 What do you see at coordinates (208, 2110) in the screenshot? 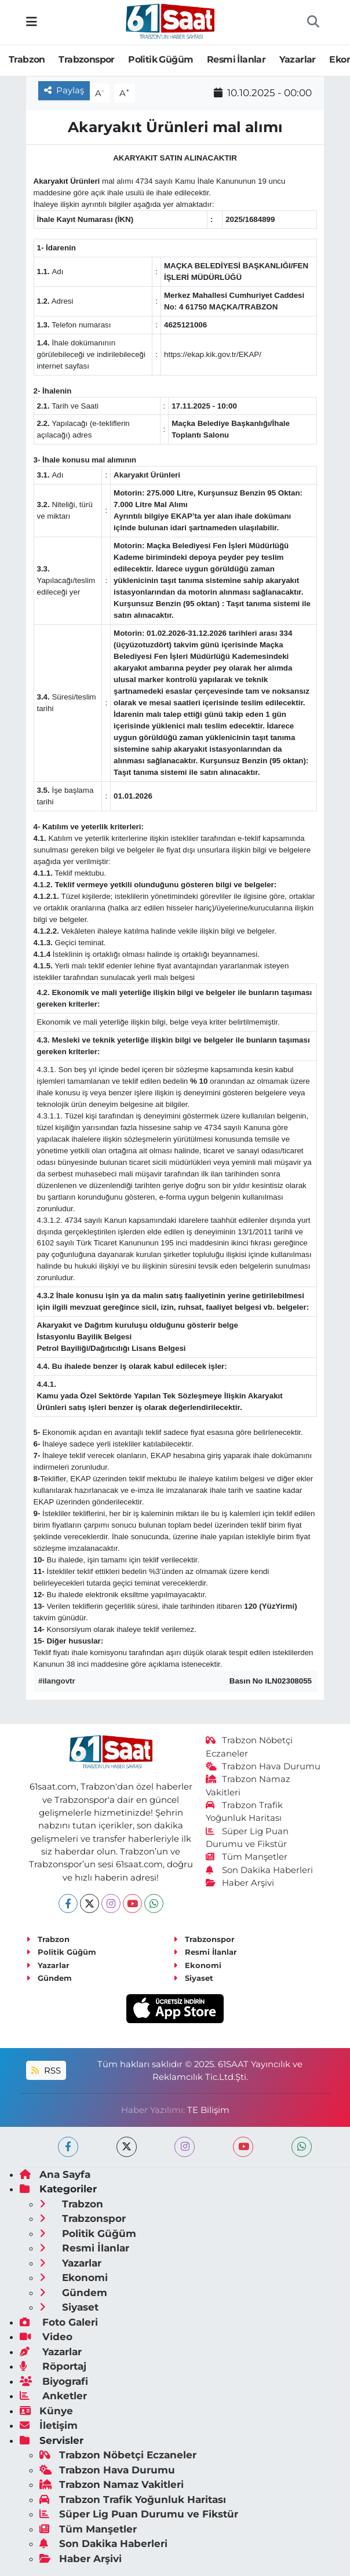
I see `TE Bilişim` at bounding box center [208, 2110].